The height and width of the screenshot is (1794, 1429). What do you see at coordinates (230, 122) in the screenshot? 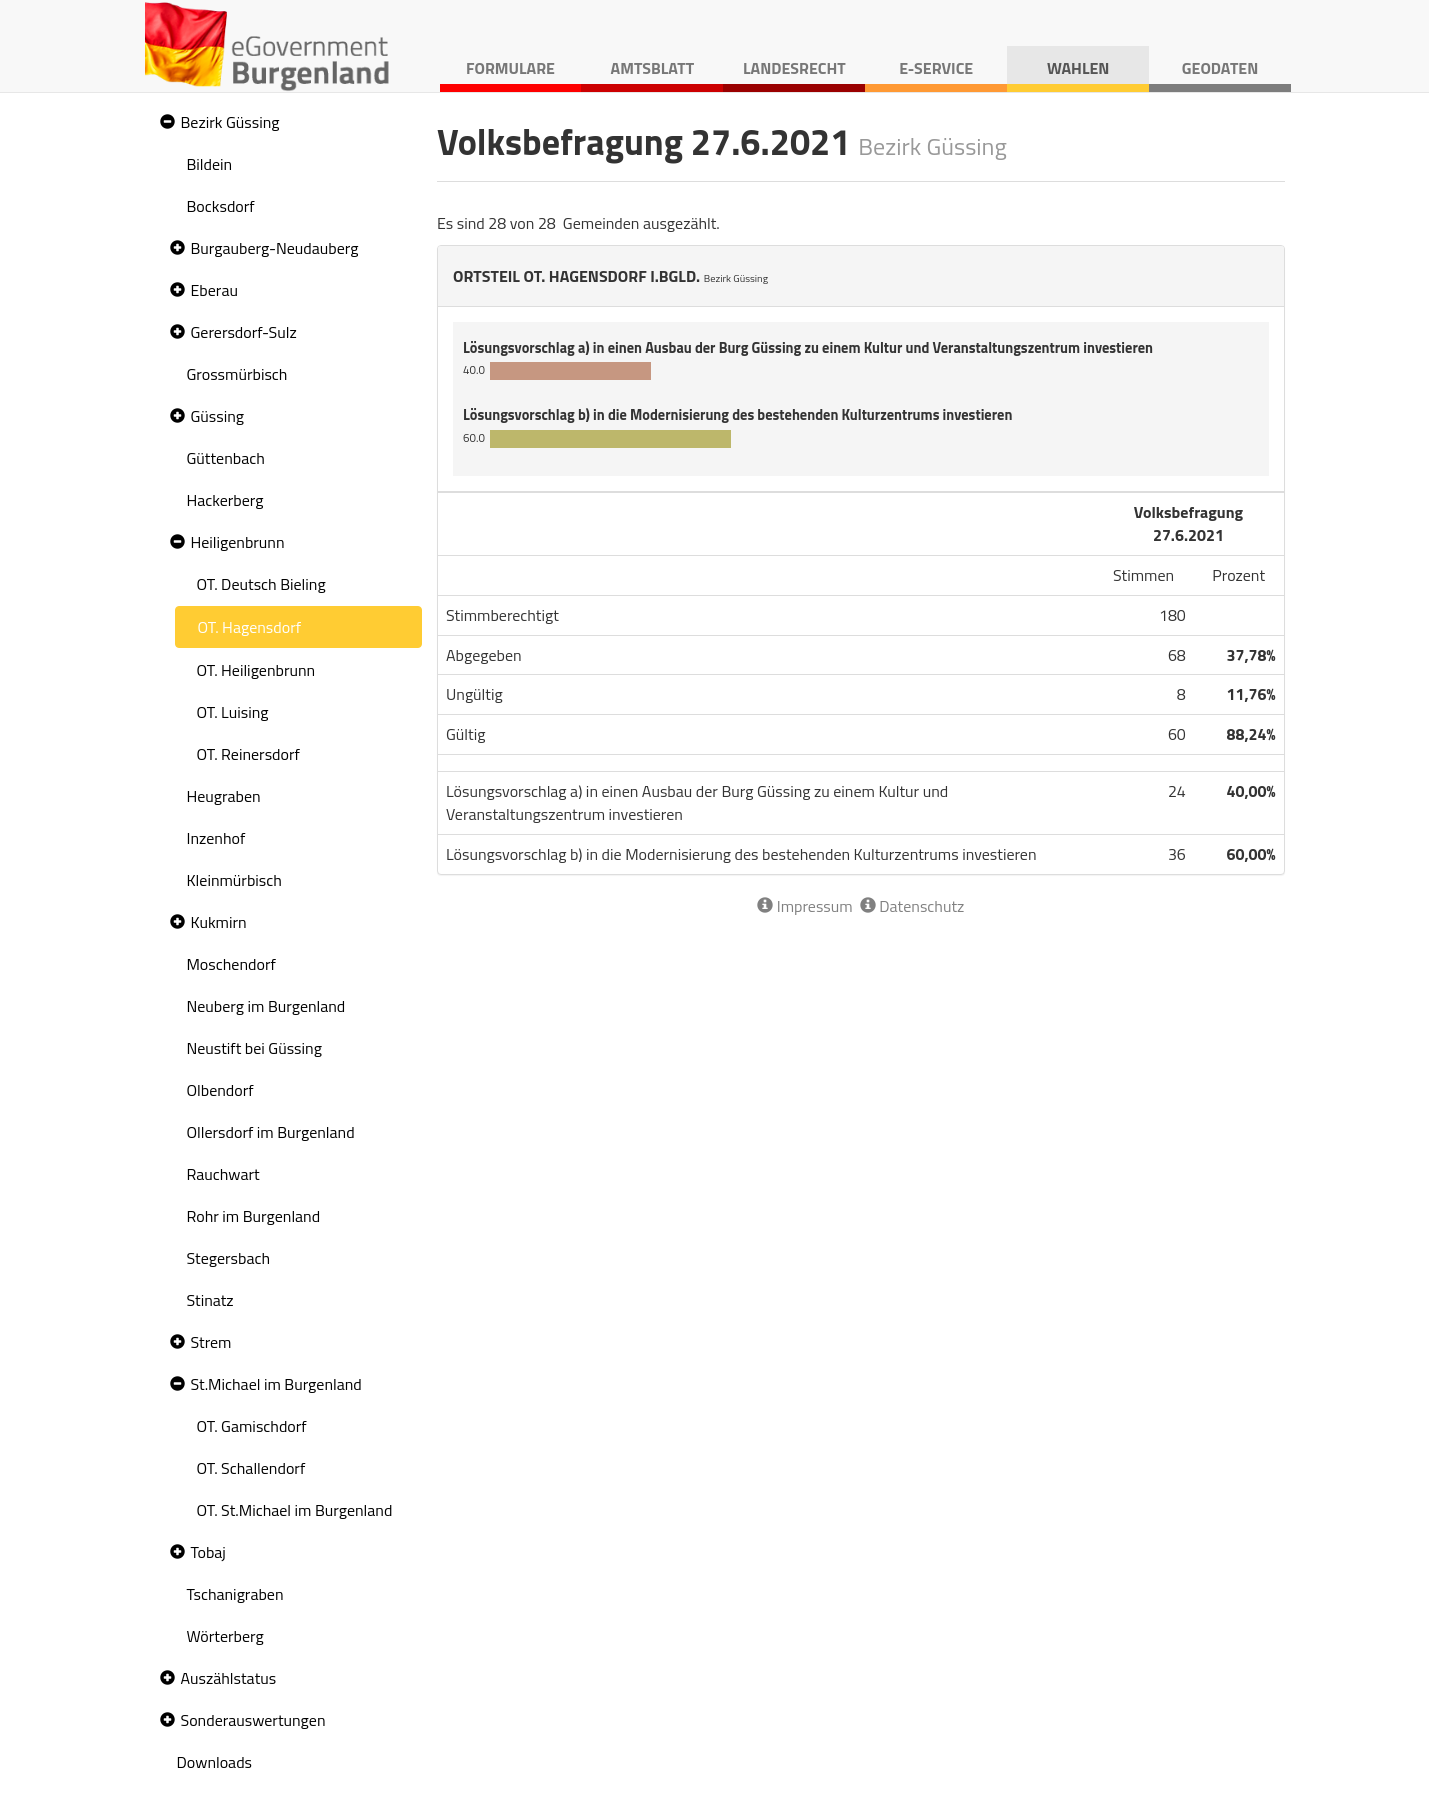
I see `Bezirk Güssing` at bounding box center [230, 122].